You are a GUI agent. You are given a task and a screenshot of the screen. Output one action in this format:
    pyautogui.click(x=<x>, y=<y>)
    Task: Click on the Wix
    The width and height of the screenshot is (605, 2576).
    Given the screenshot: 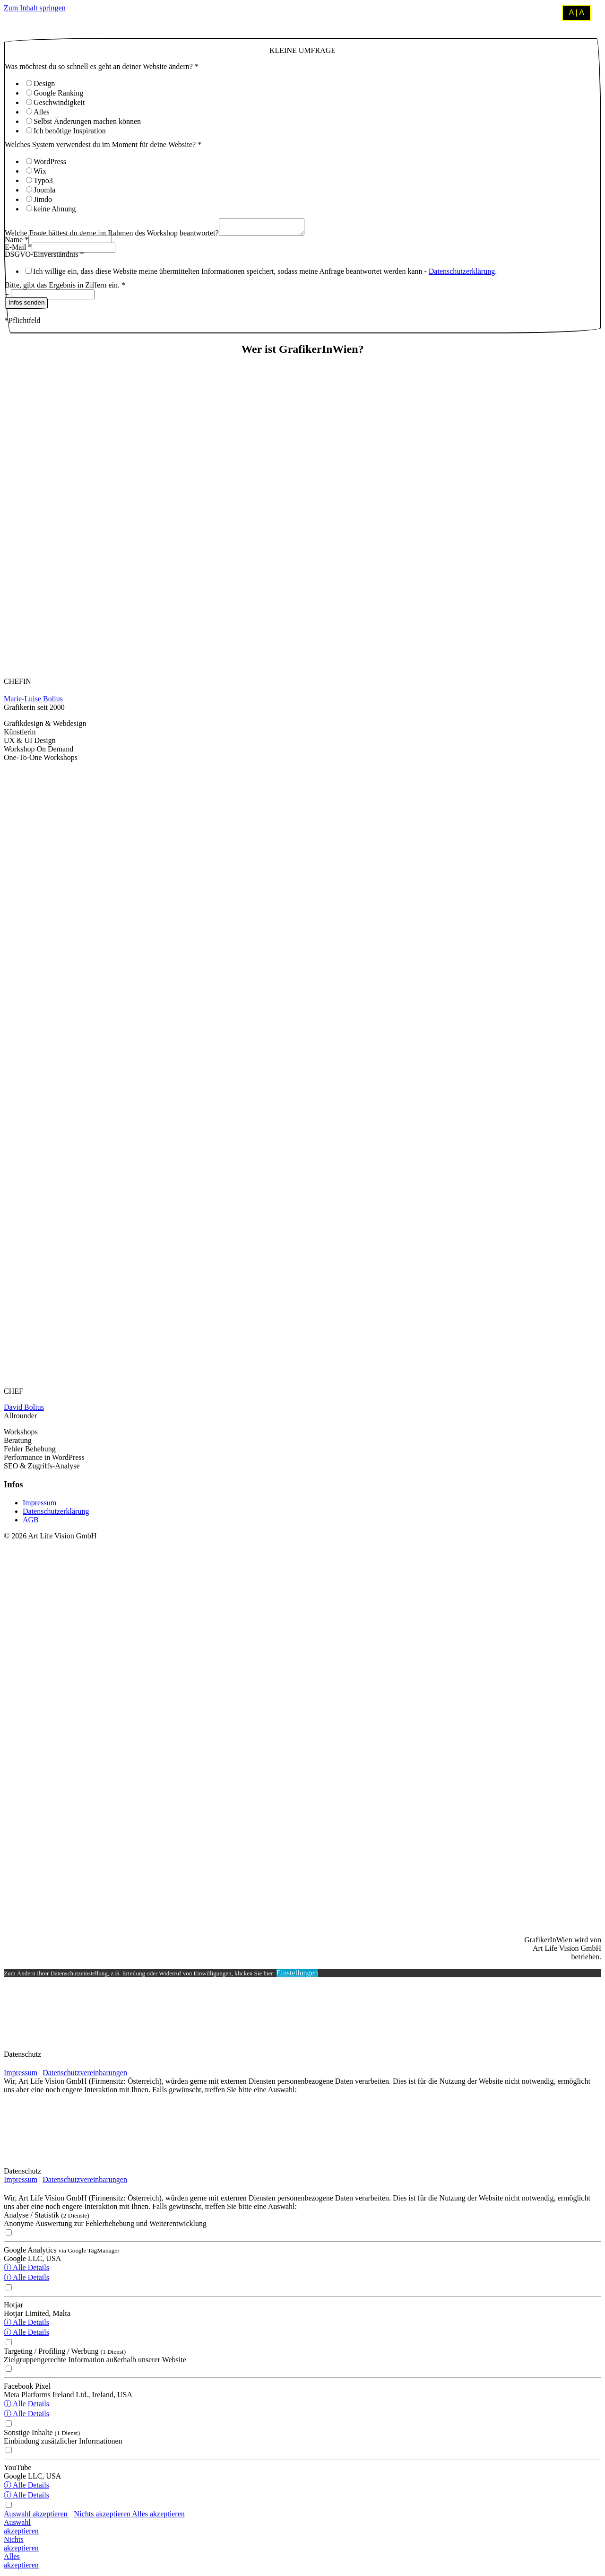 What is the action you would take?
    pyautogui.click(x=40, y=171)
    